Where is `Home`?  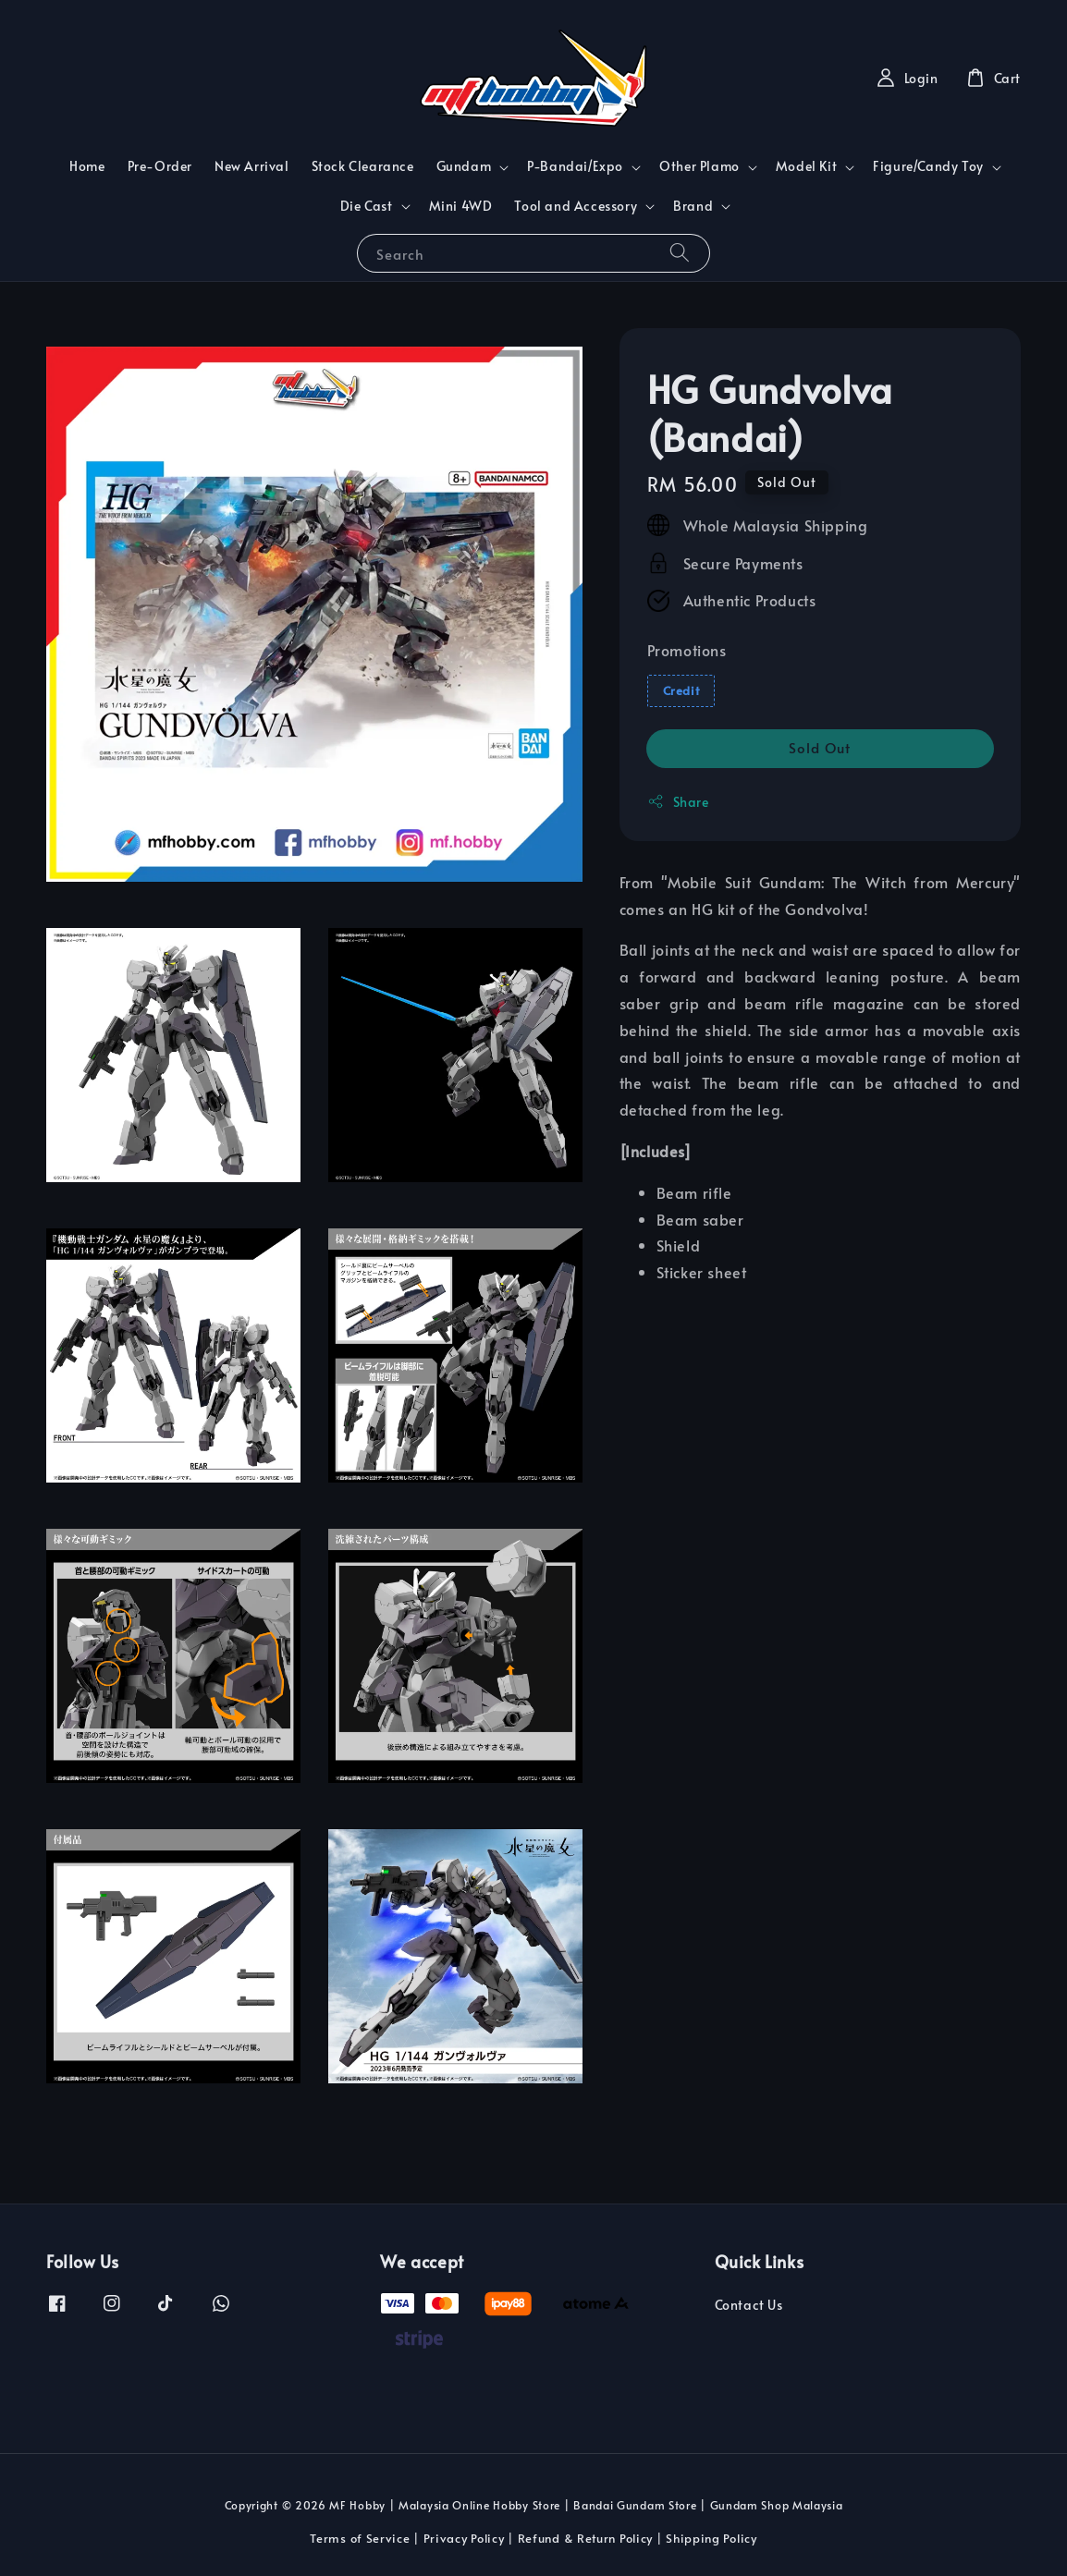
Home is located at coordinates (86, 166).